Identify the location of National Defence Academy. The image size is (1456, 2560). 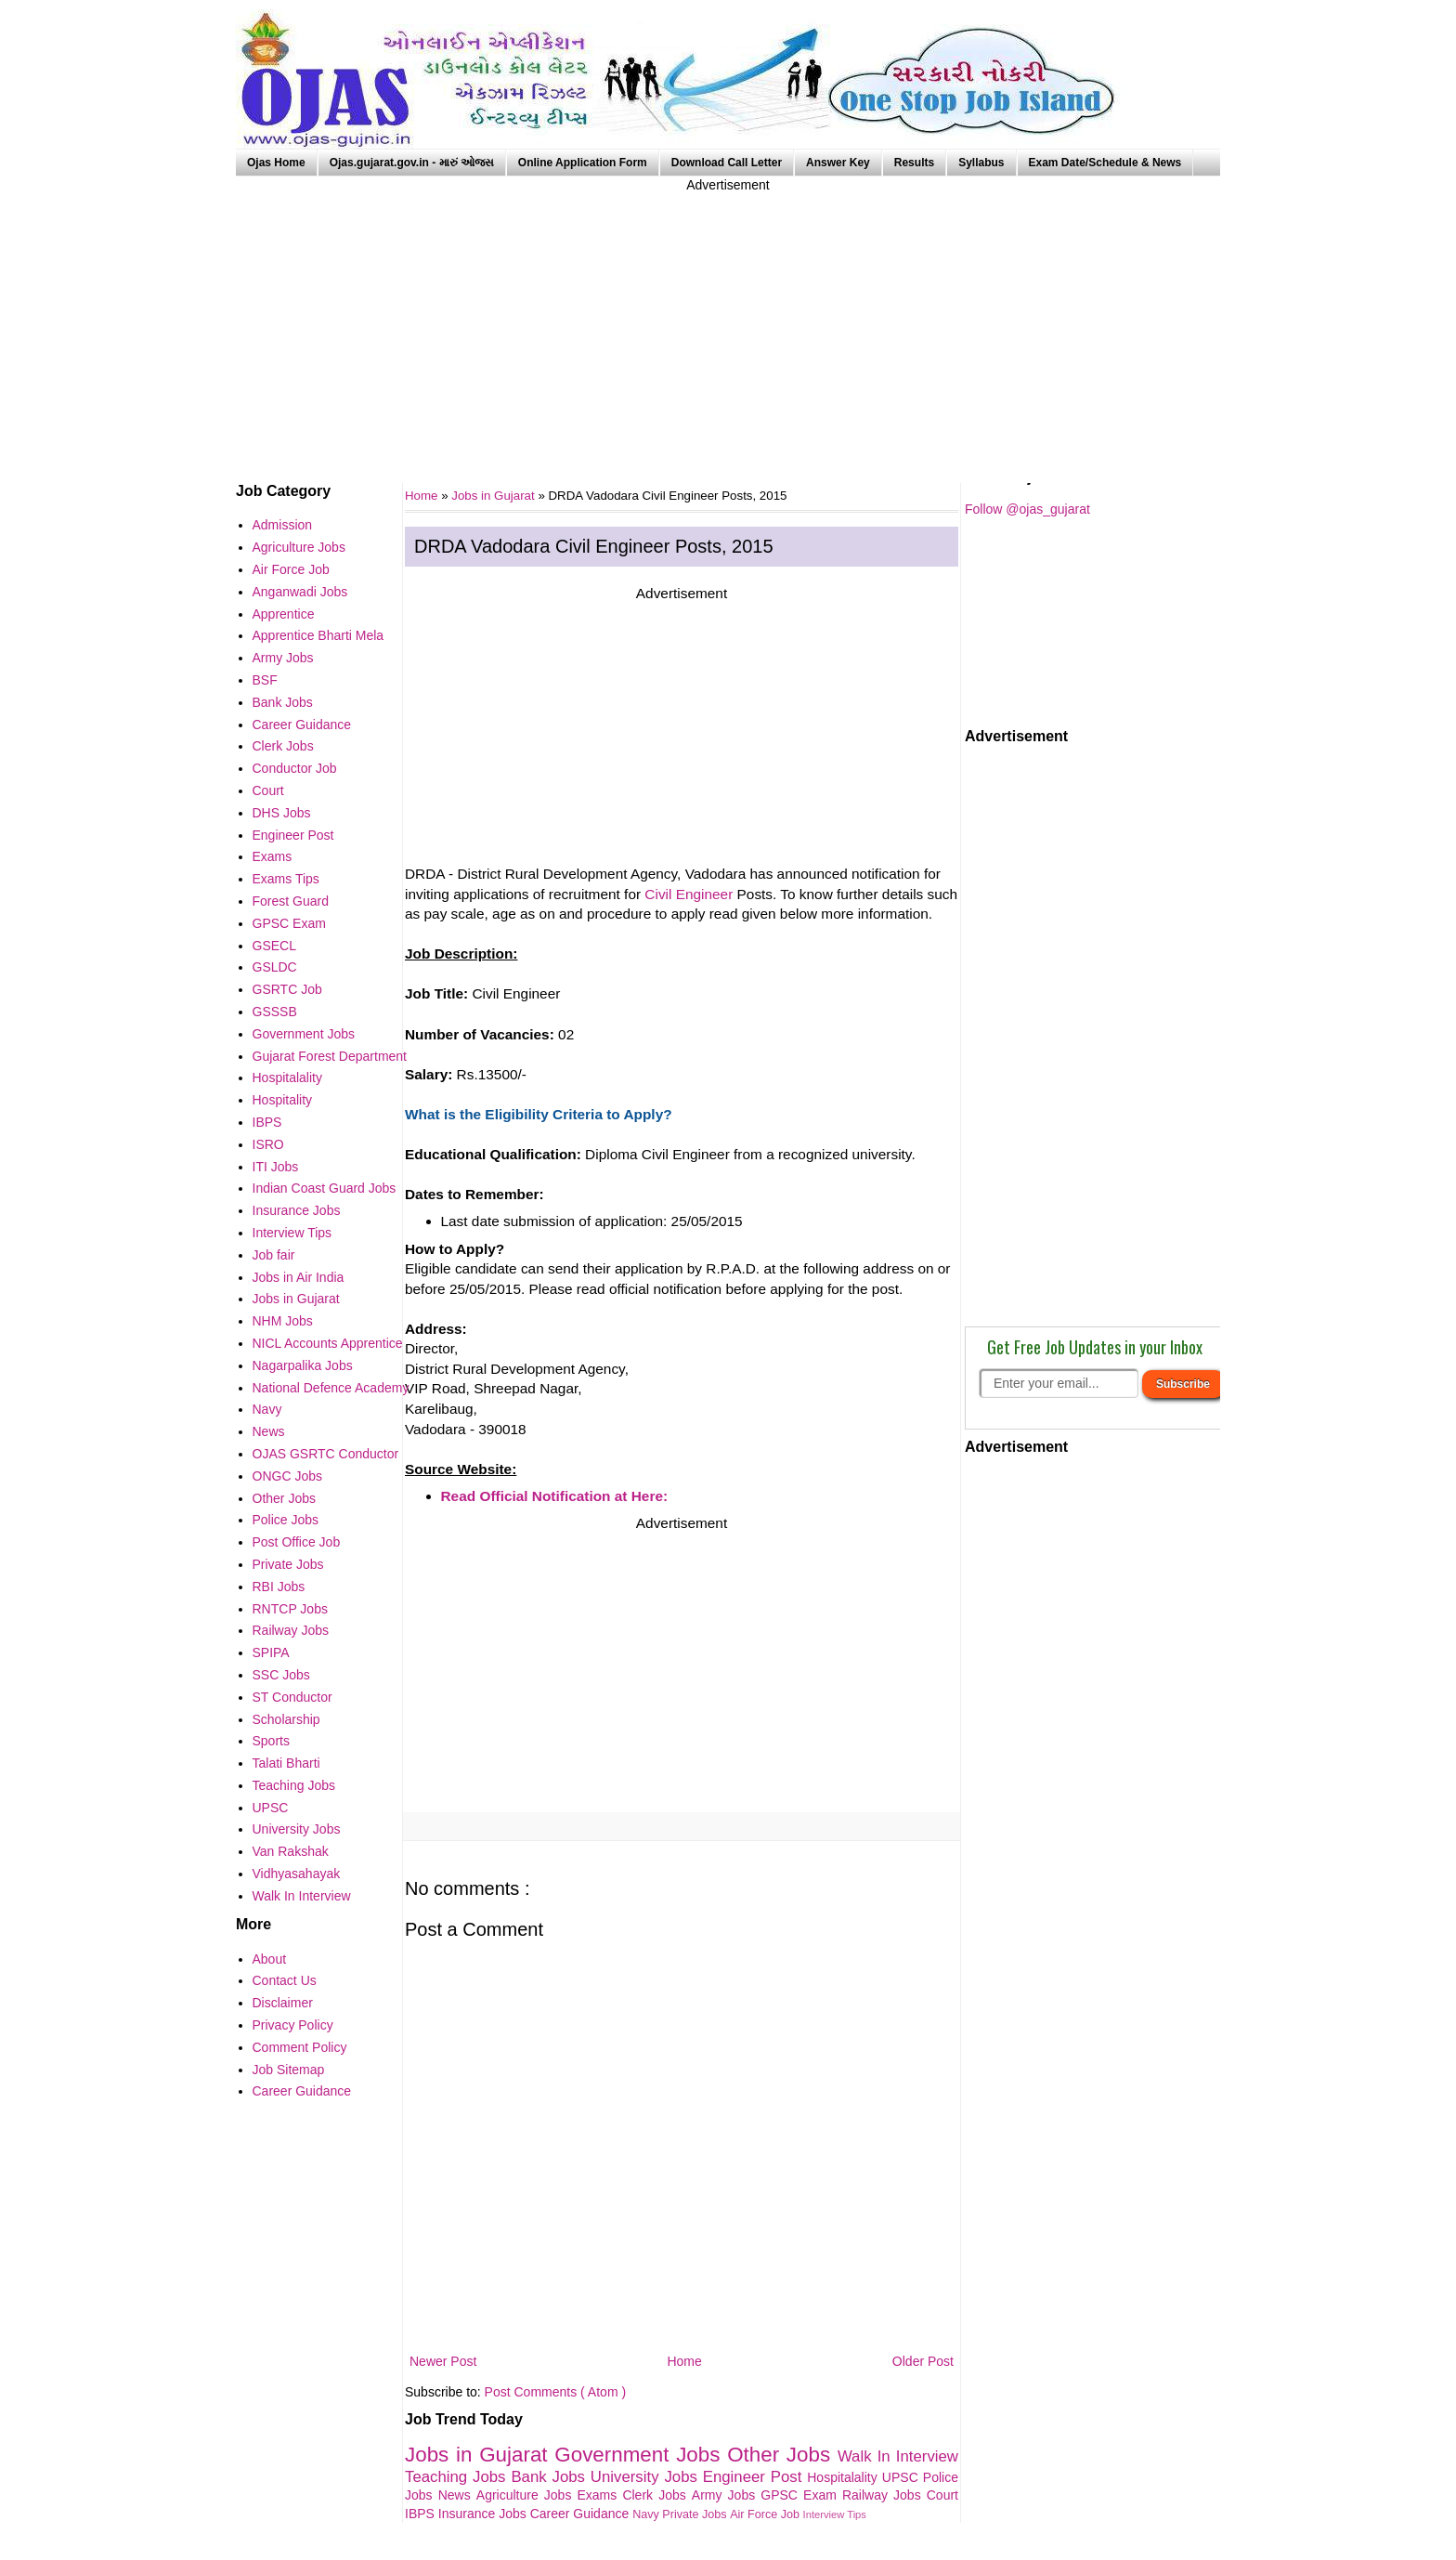
(331, 1387).